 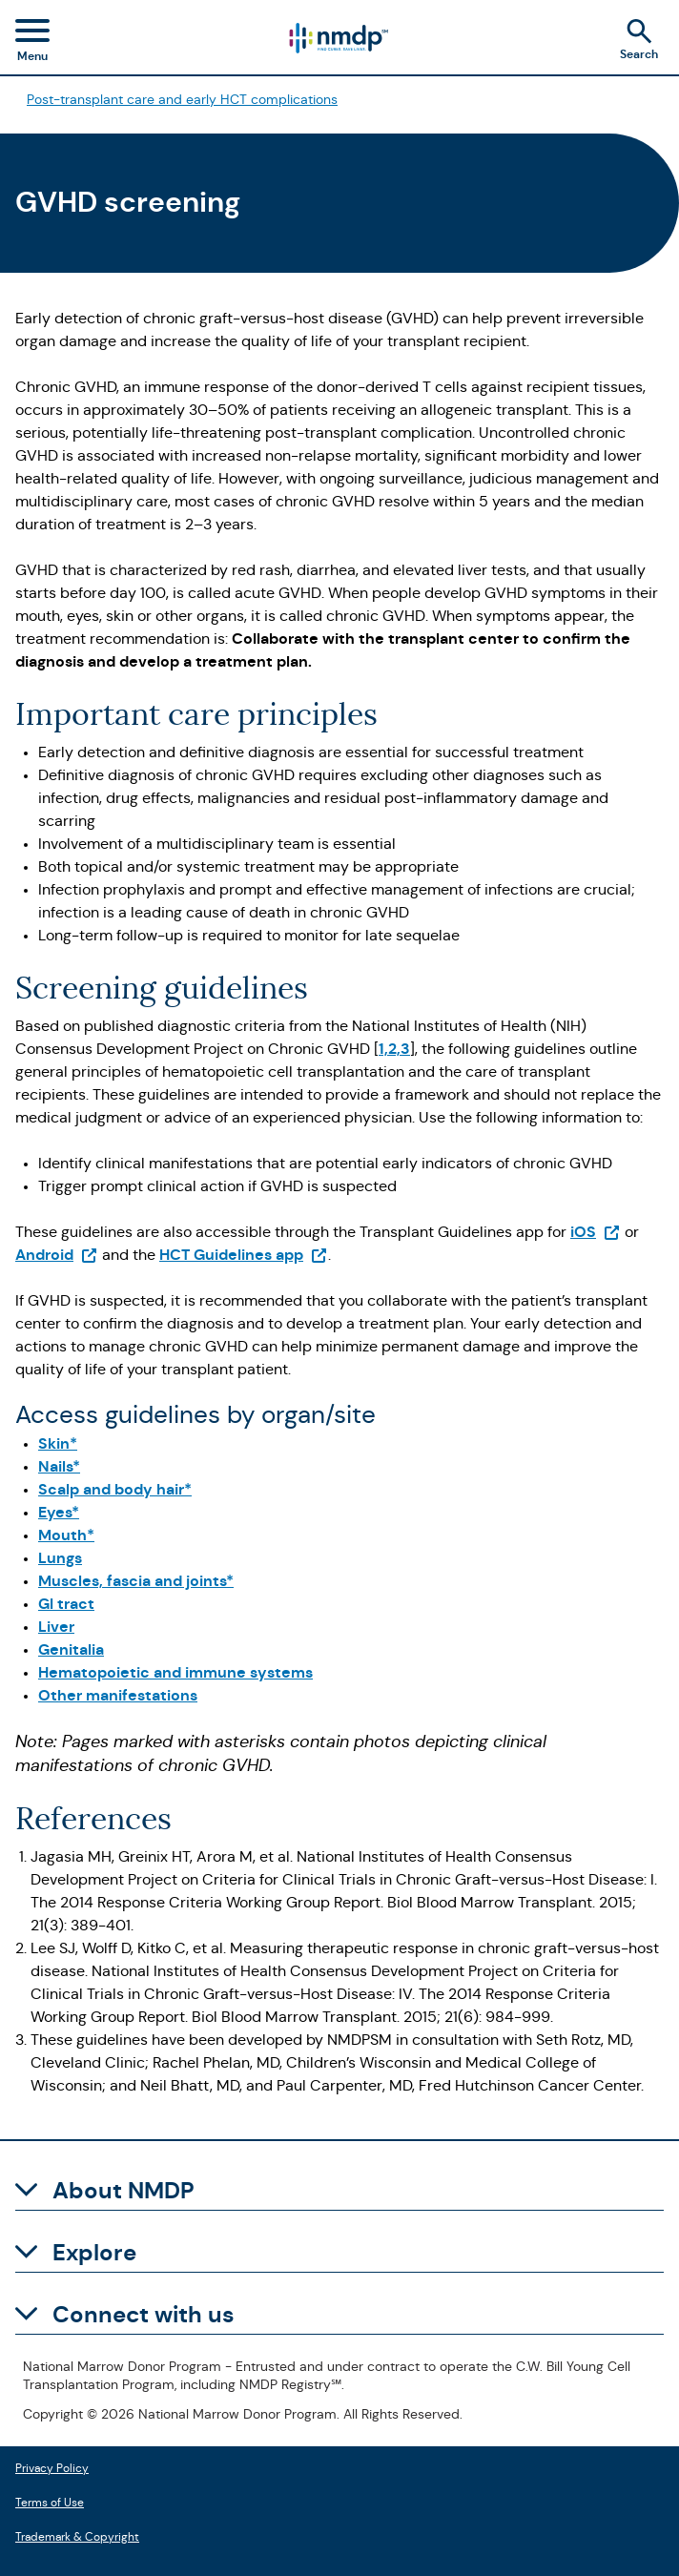 I want to click on iOS, so click(x=595, y=1232).